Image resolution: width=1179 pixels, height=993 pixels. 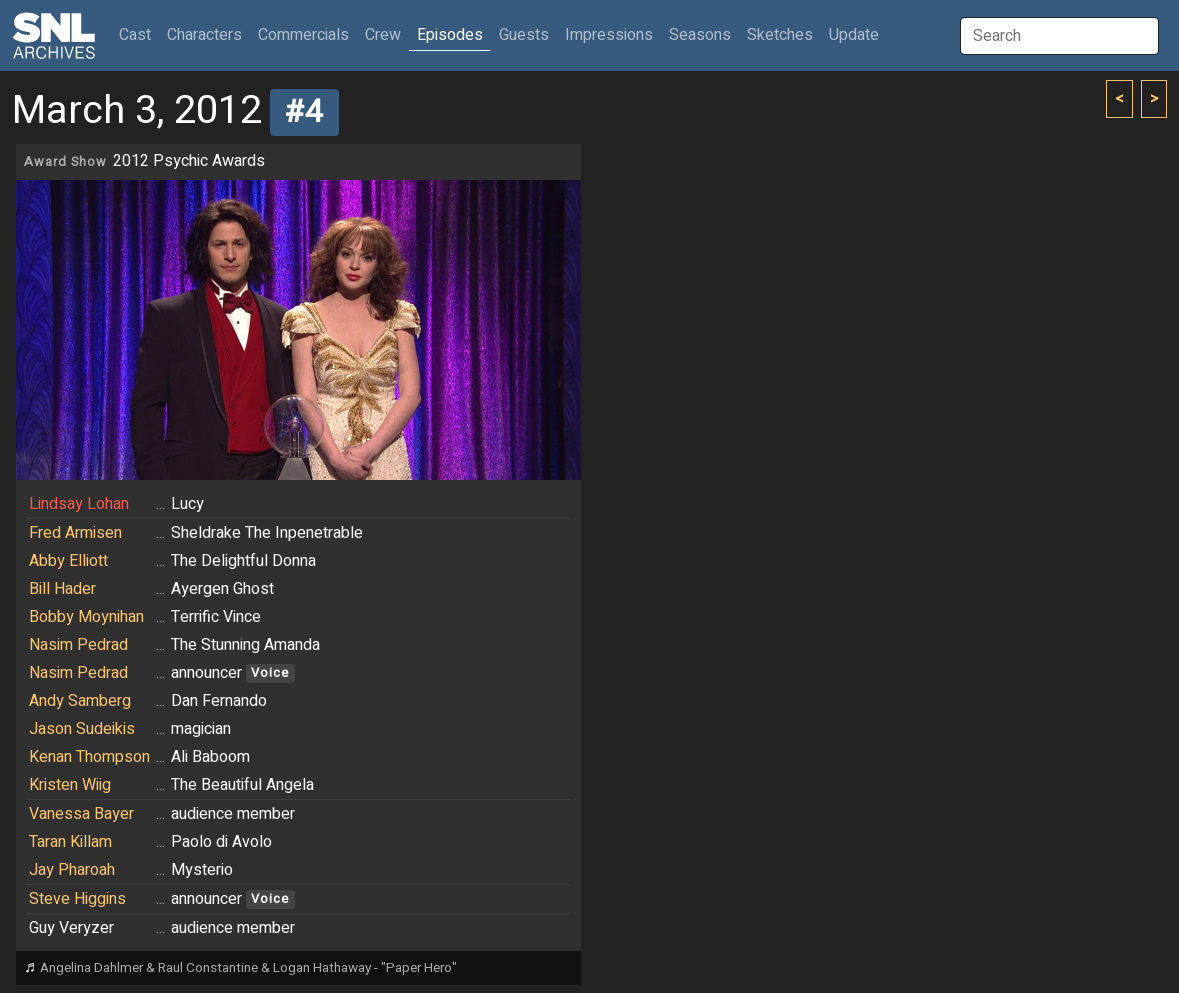 What do you see at coordinates (62, 589) in the screenshot?
I see `Bill Hader` at bounding box center [62, 589].